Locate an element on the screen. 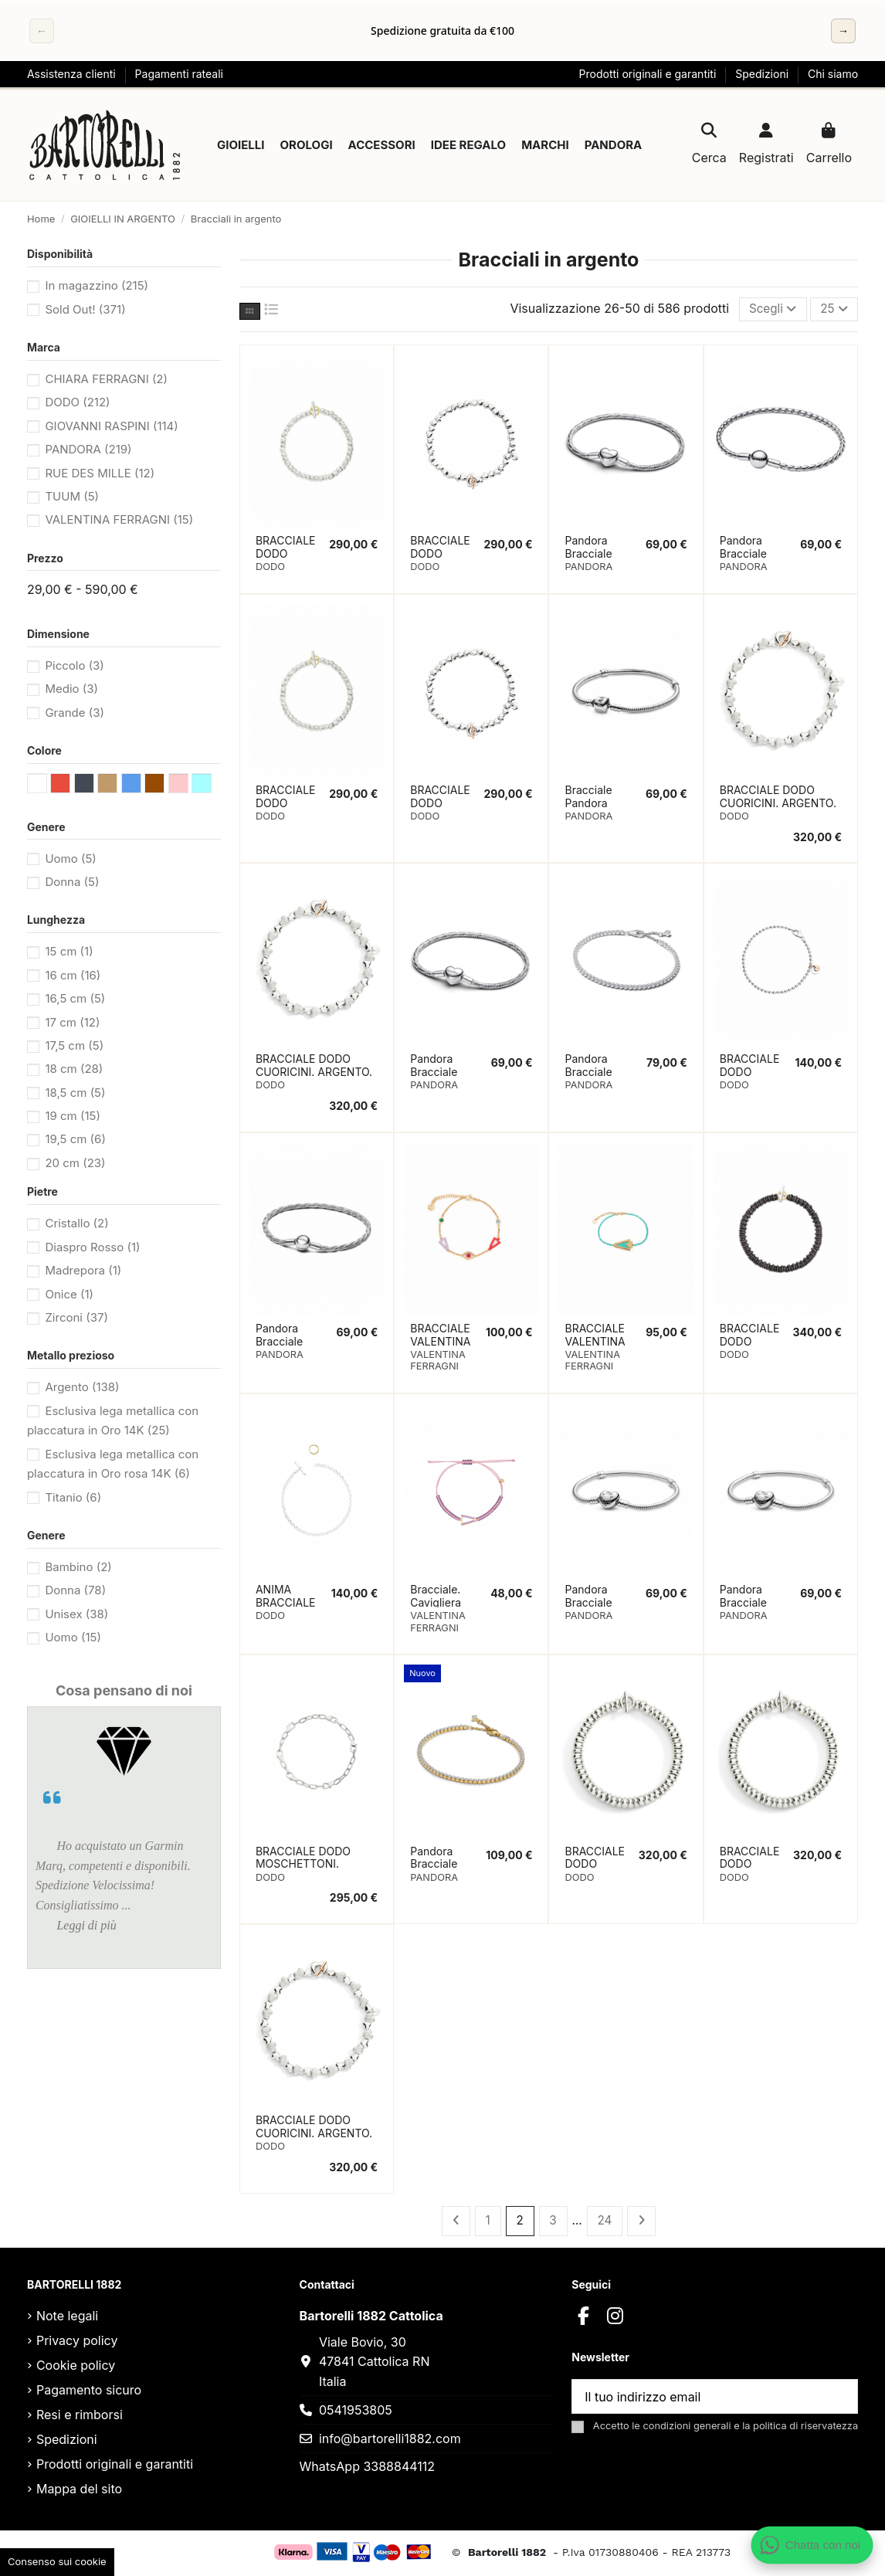 This screenshot has height=2576, width=885. Pagamenti rateali is located at coordinates (179, 73).